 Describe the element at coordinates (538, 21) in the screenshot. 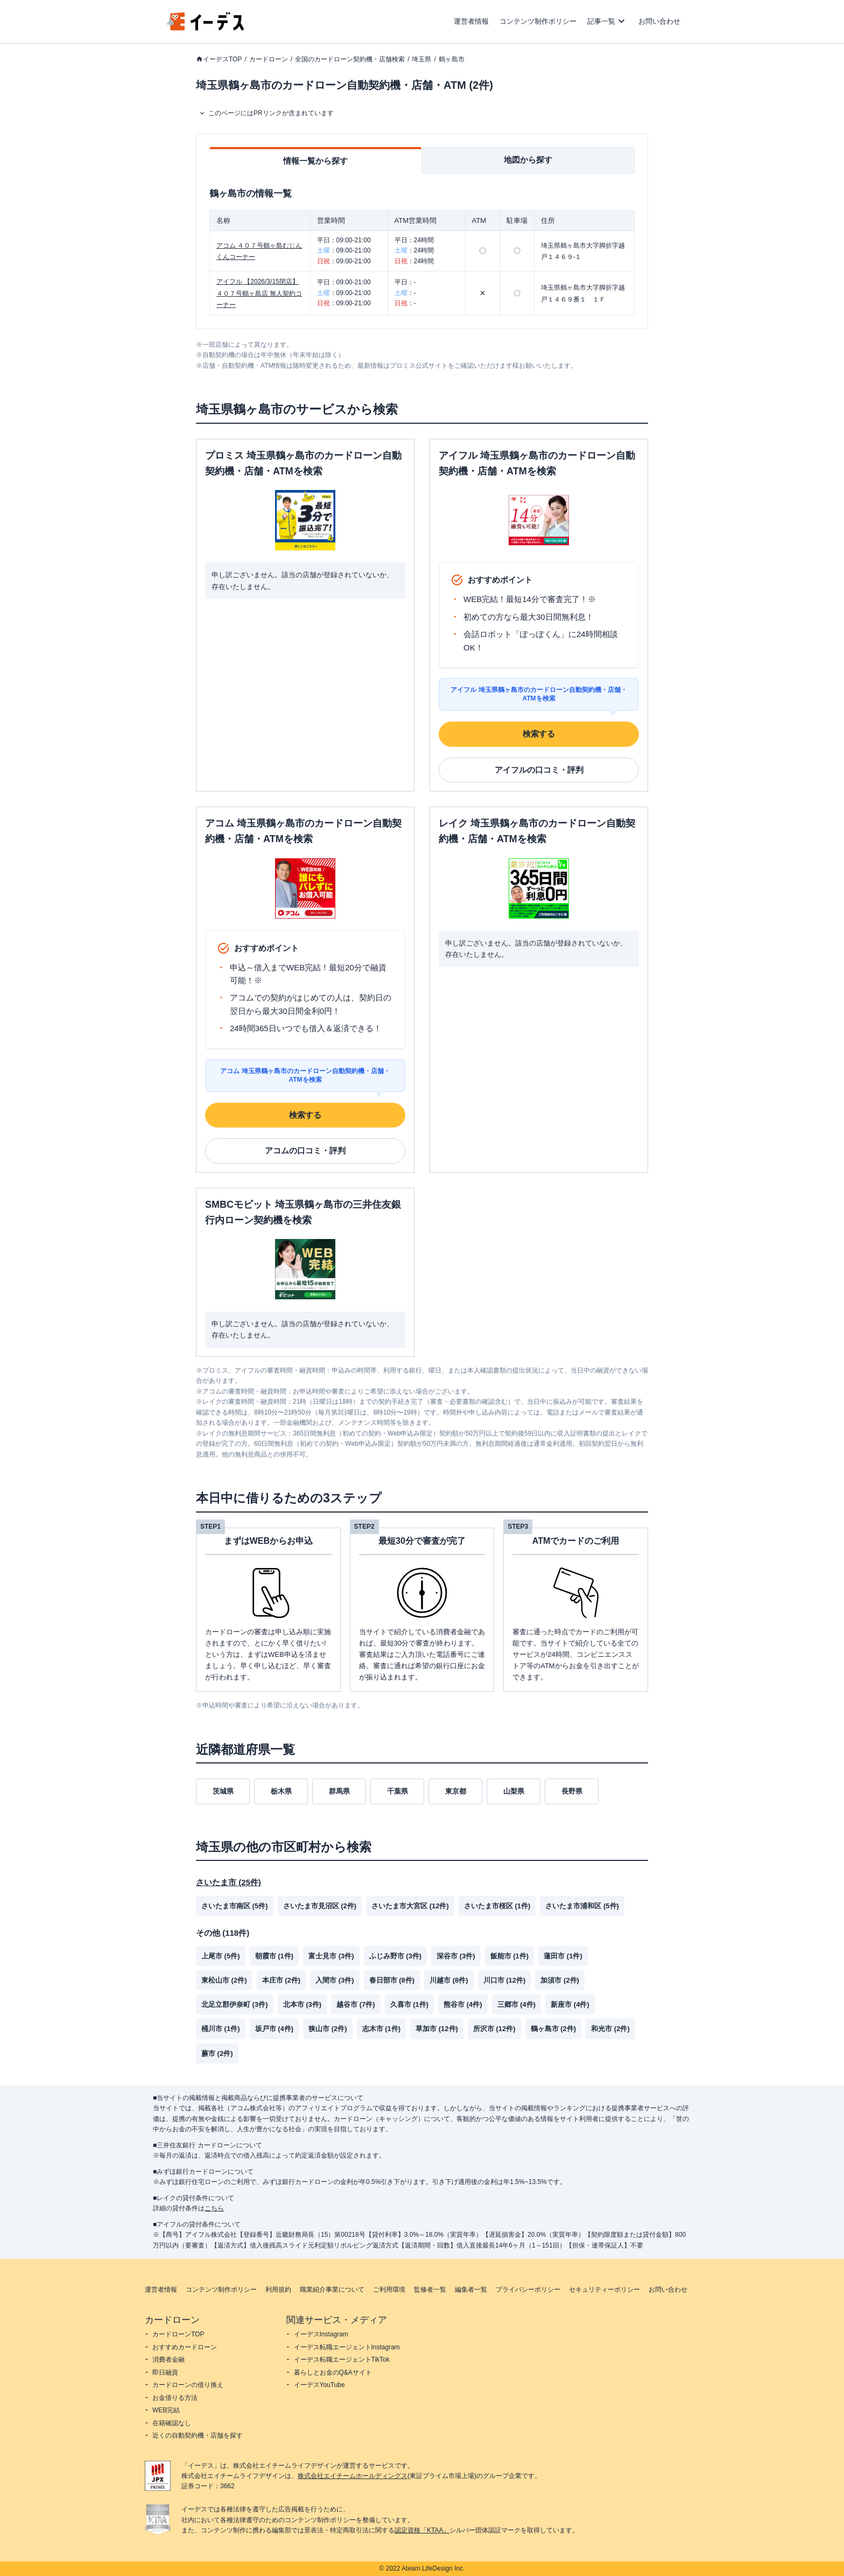

I see `コンテンツ制作ポリシー` at that location.